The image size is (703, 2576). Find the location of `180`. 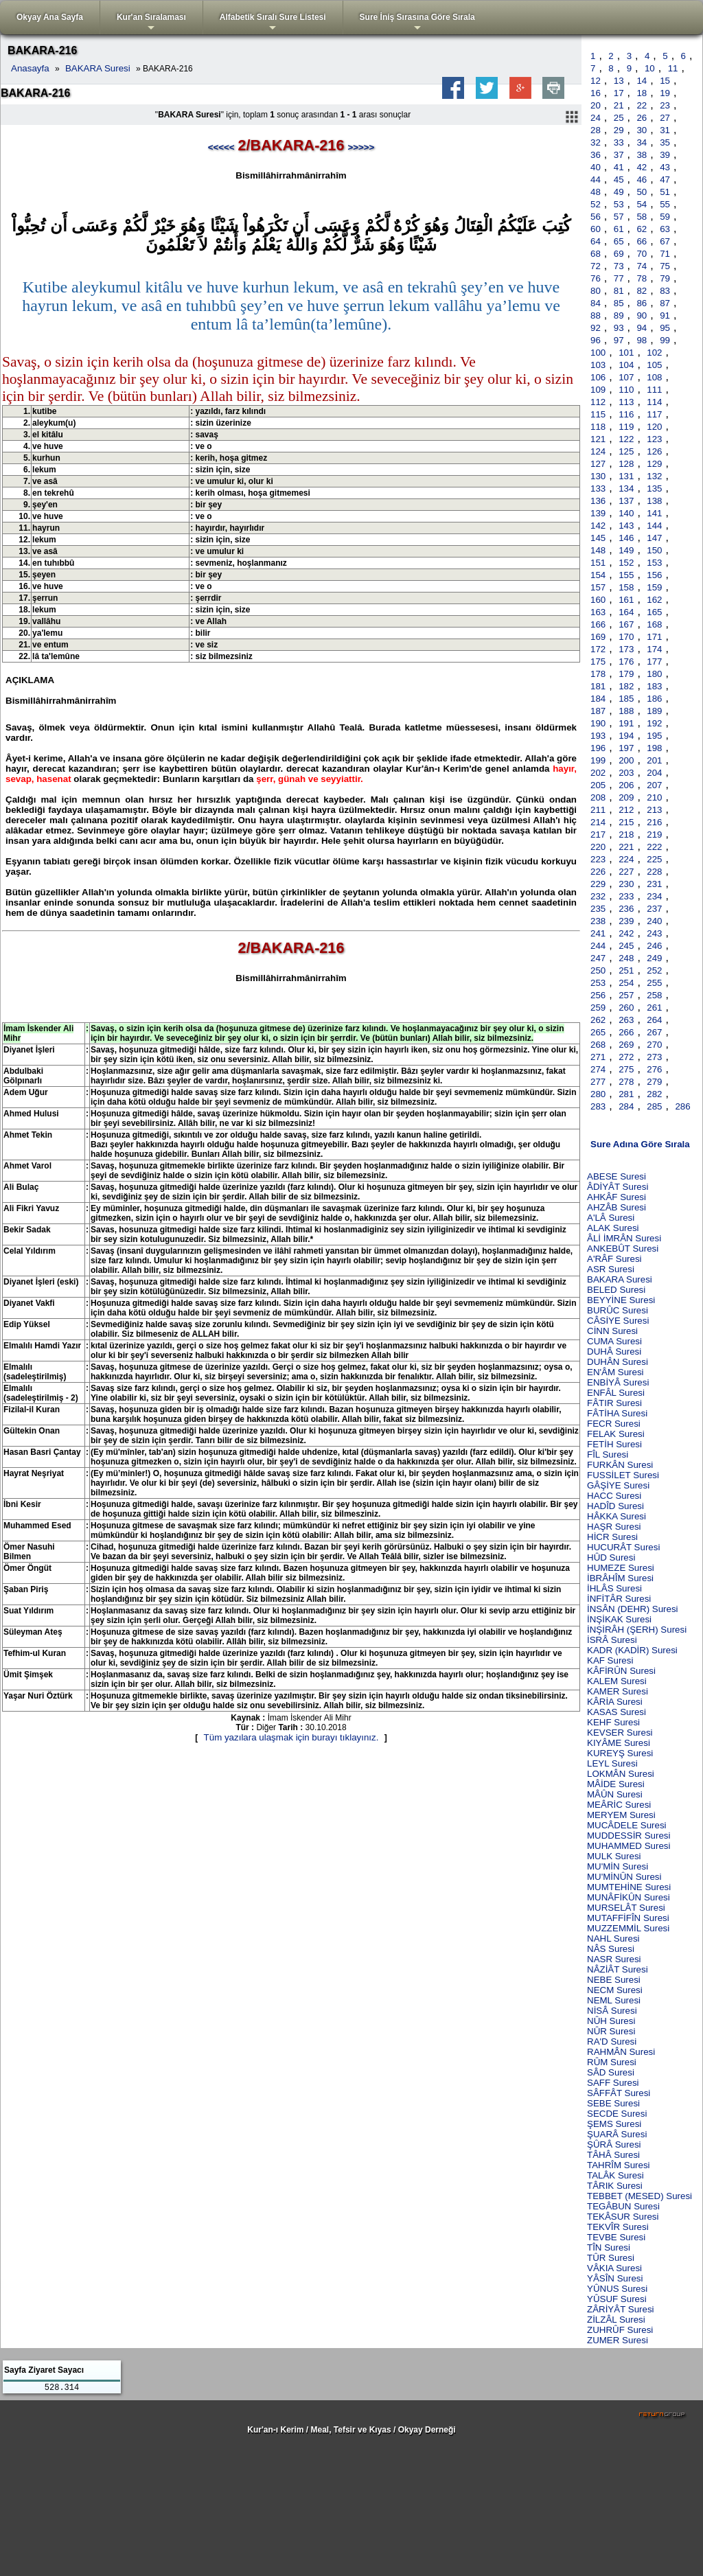

180 is located at coordinates (654, 674).